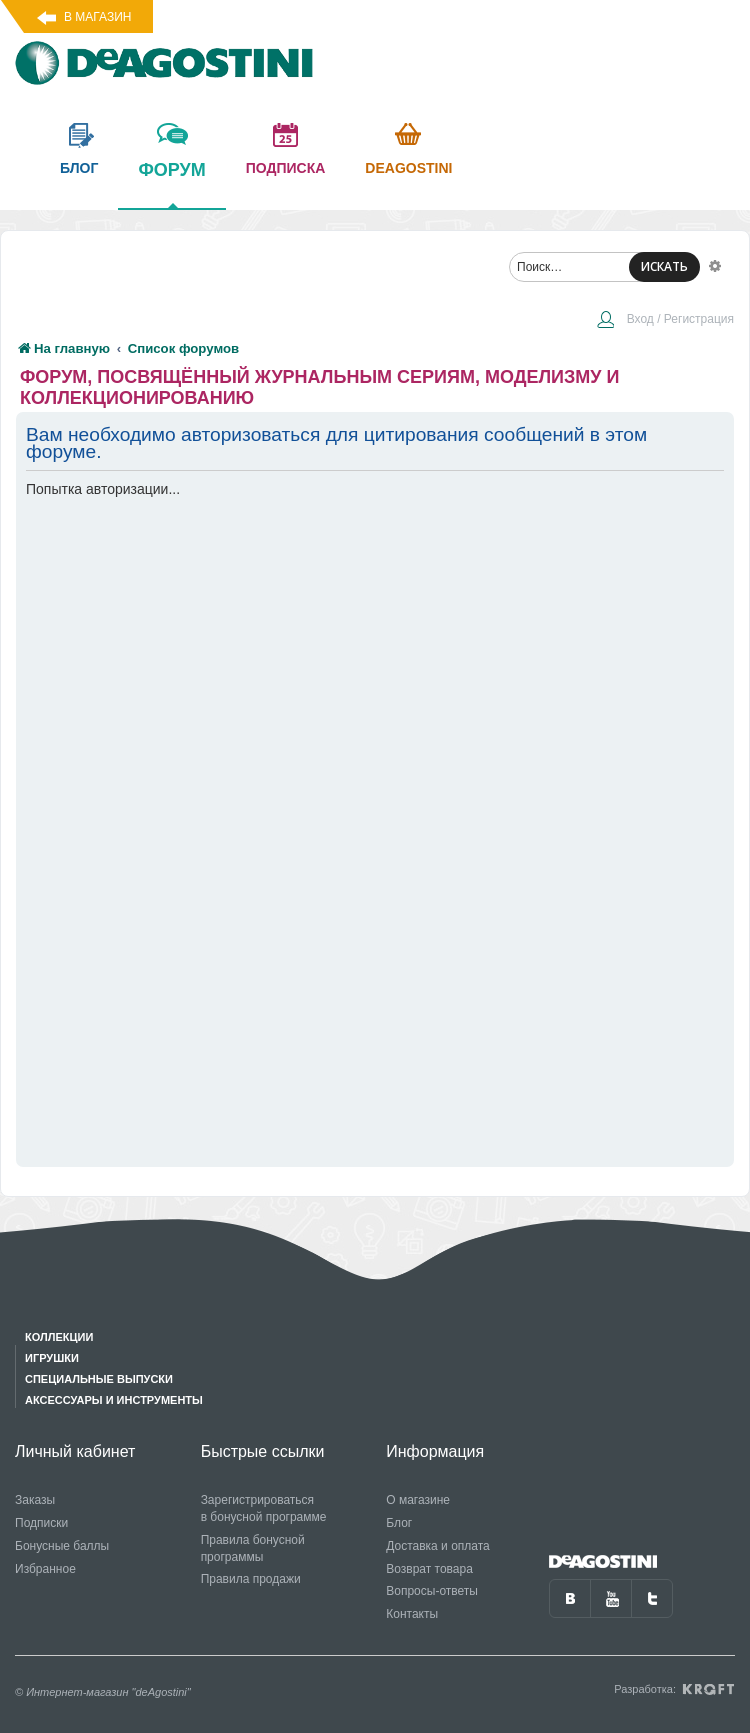  I want to click on ИСКАТЬ, so click(664, 266).